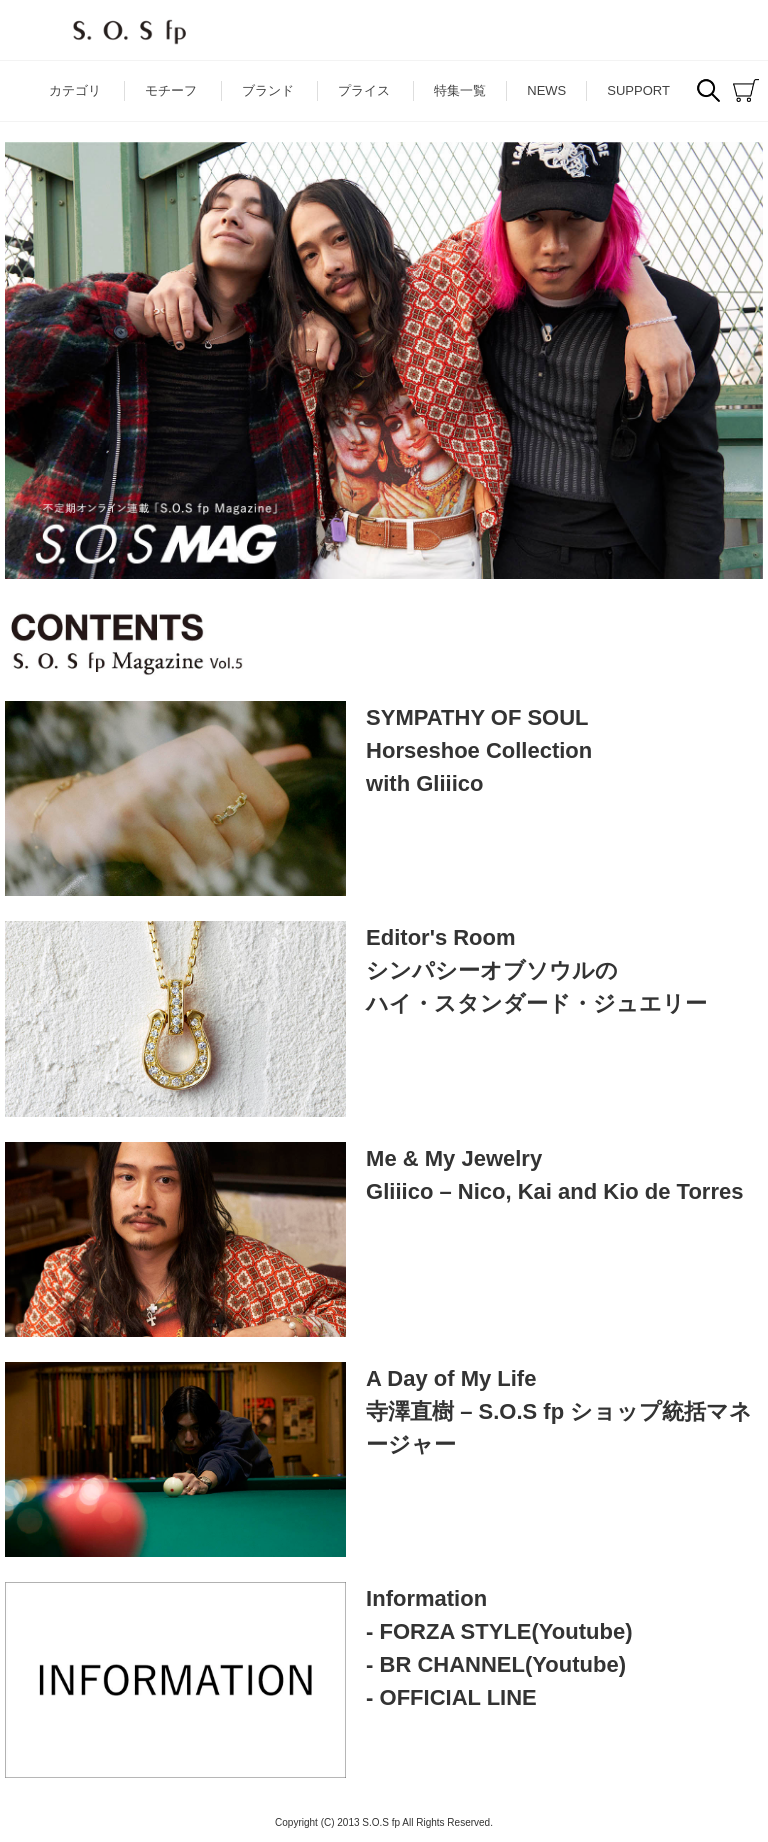  I want to click on SUPPORT [button], so click(638, 90).